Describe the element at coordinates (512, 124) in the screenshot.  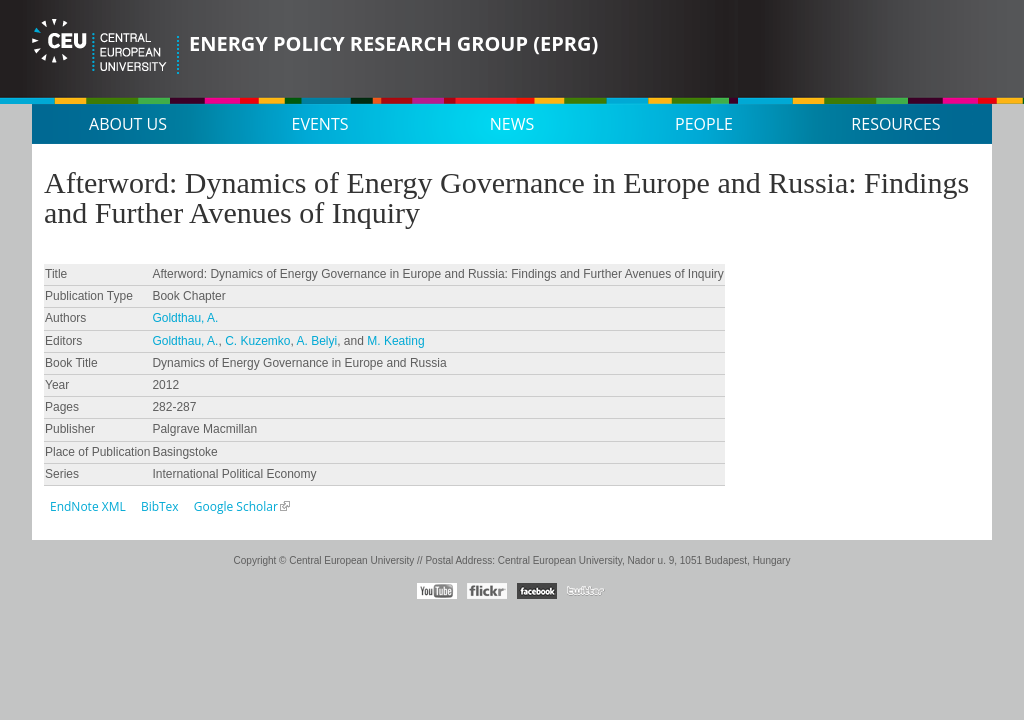
I see `News` at that location.